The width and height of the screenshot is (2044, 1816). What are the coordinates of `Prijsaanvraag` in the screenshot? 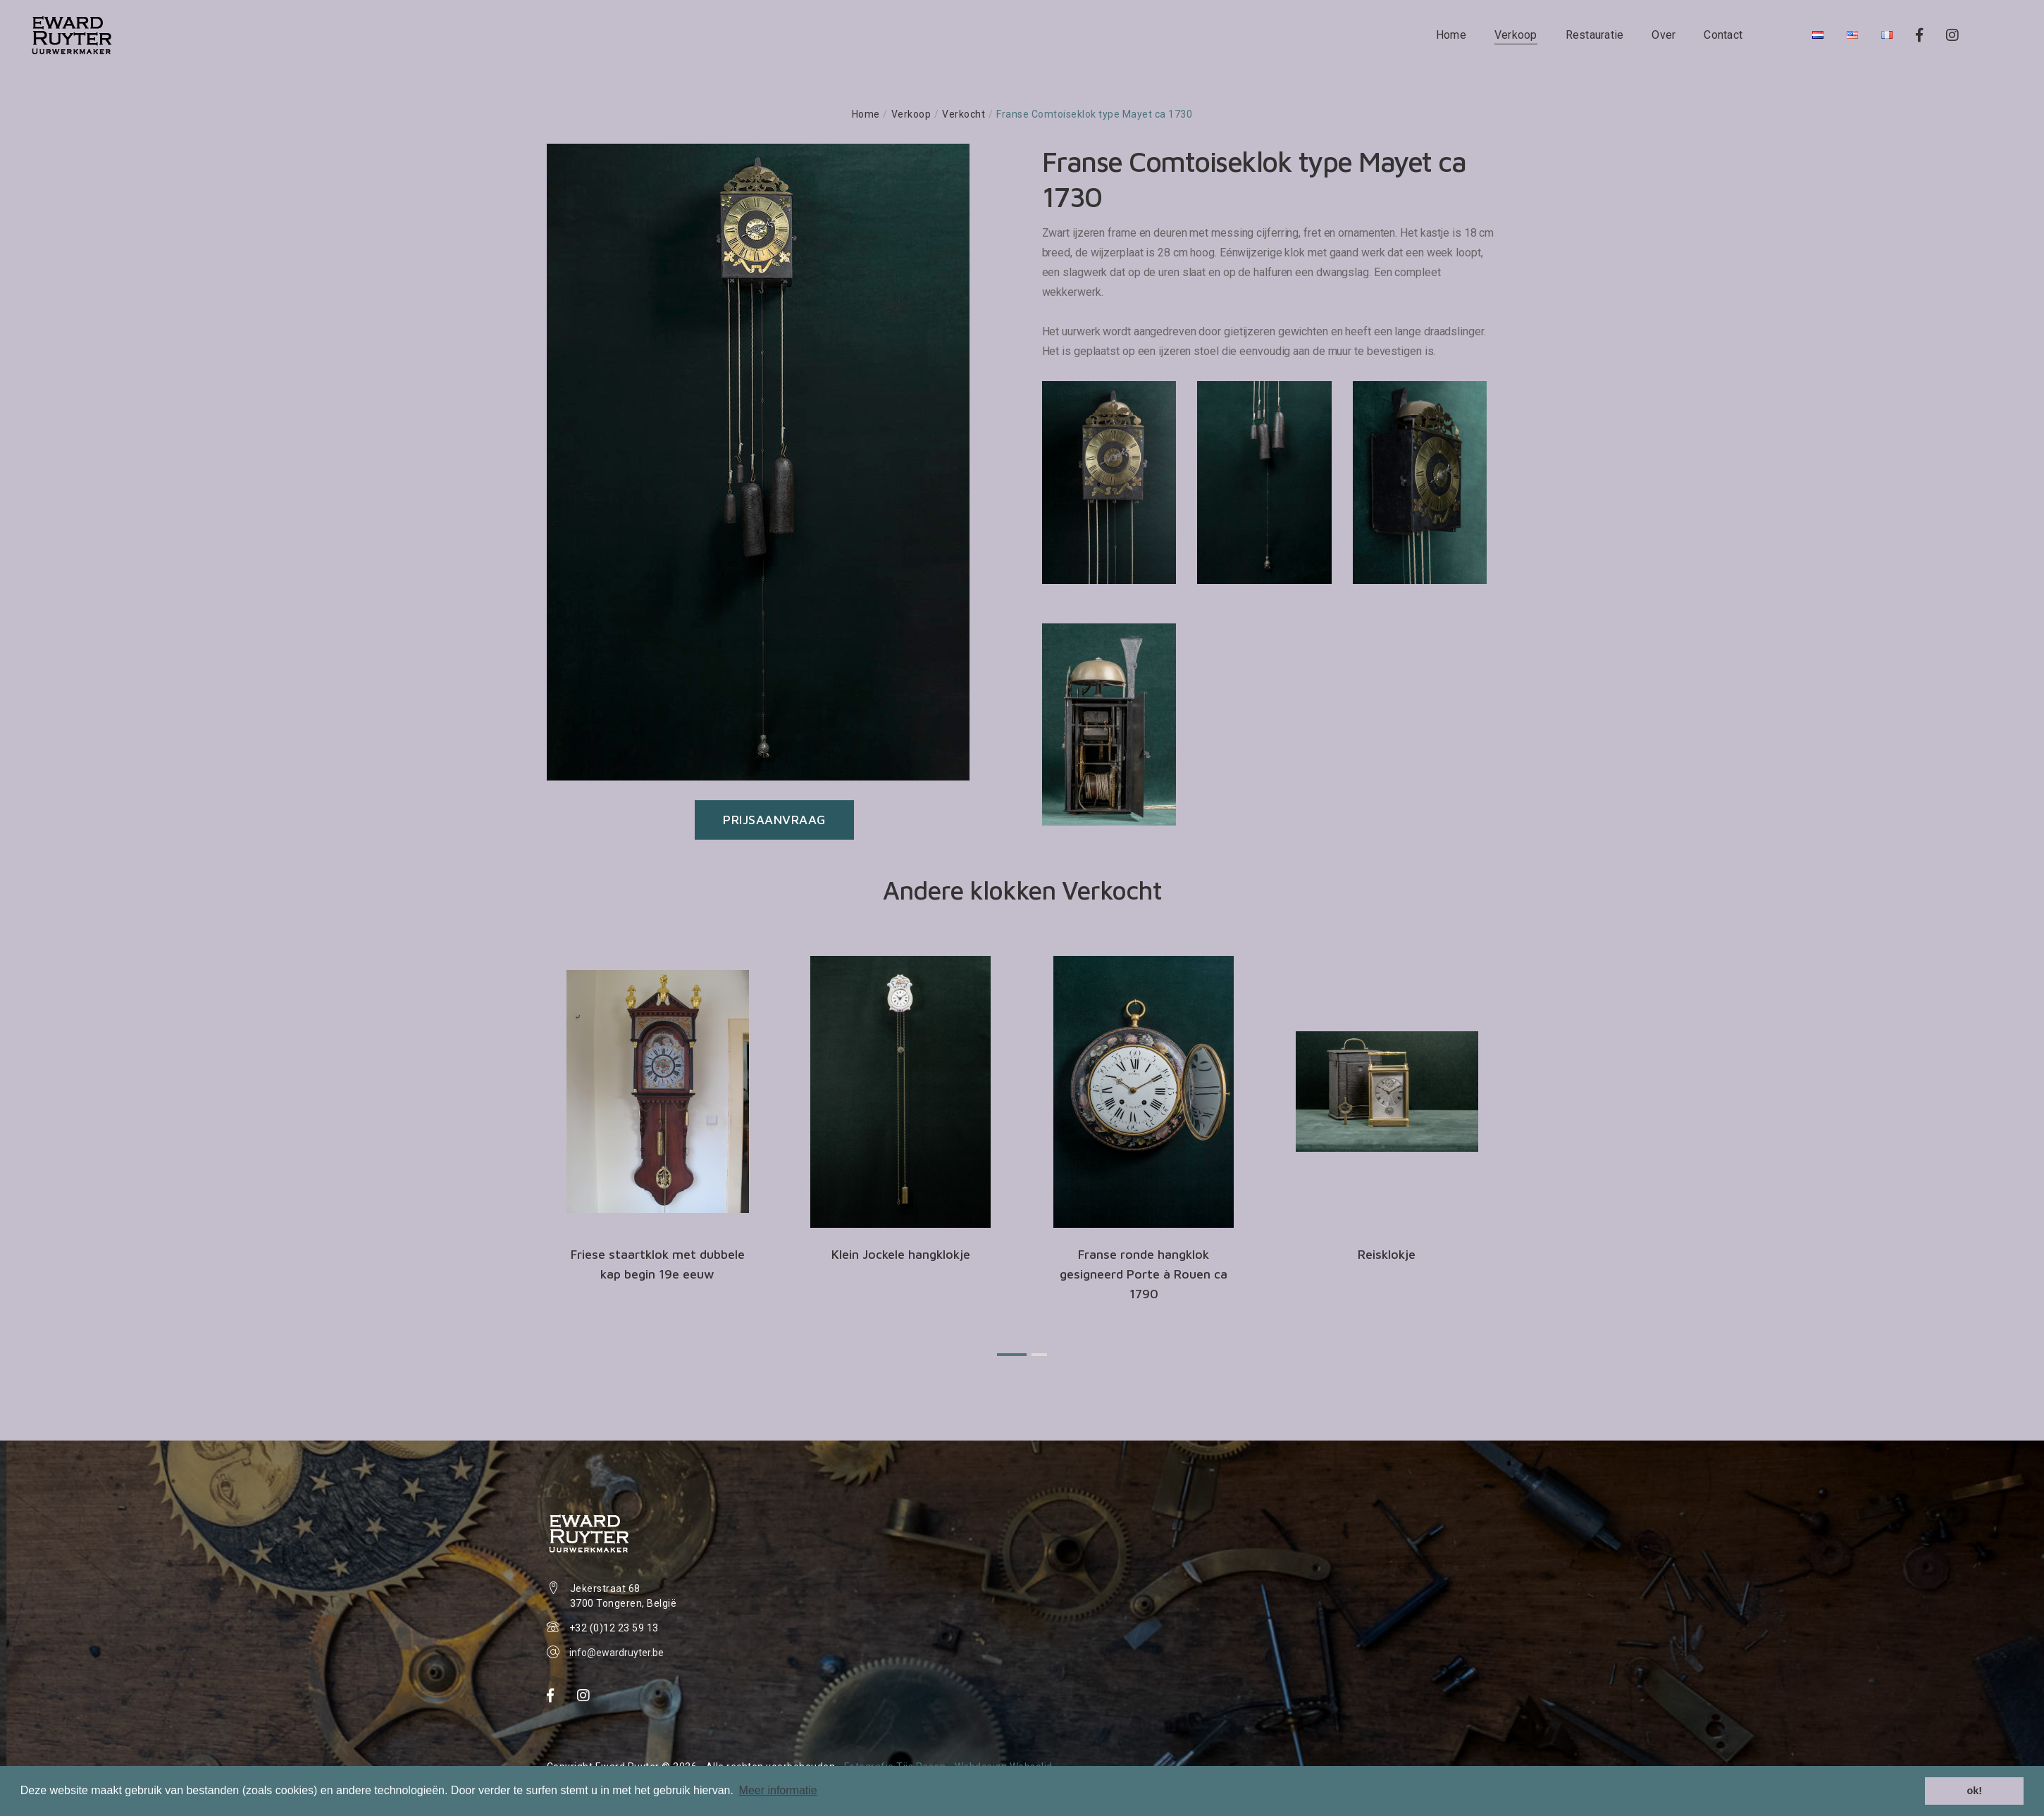 It's located at (774, 819).